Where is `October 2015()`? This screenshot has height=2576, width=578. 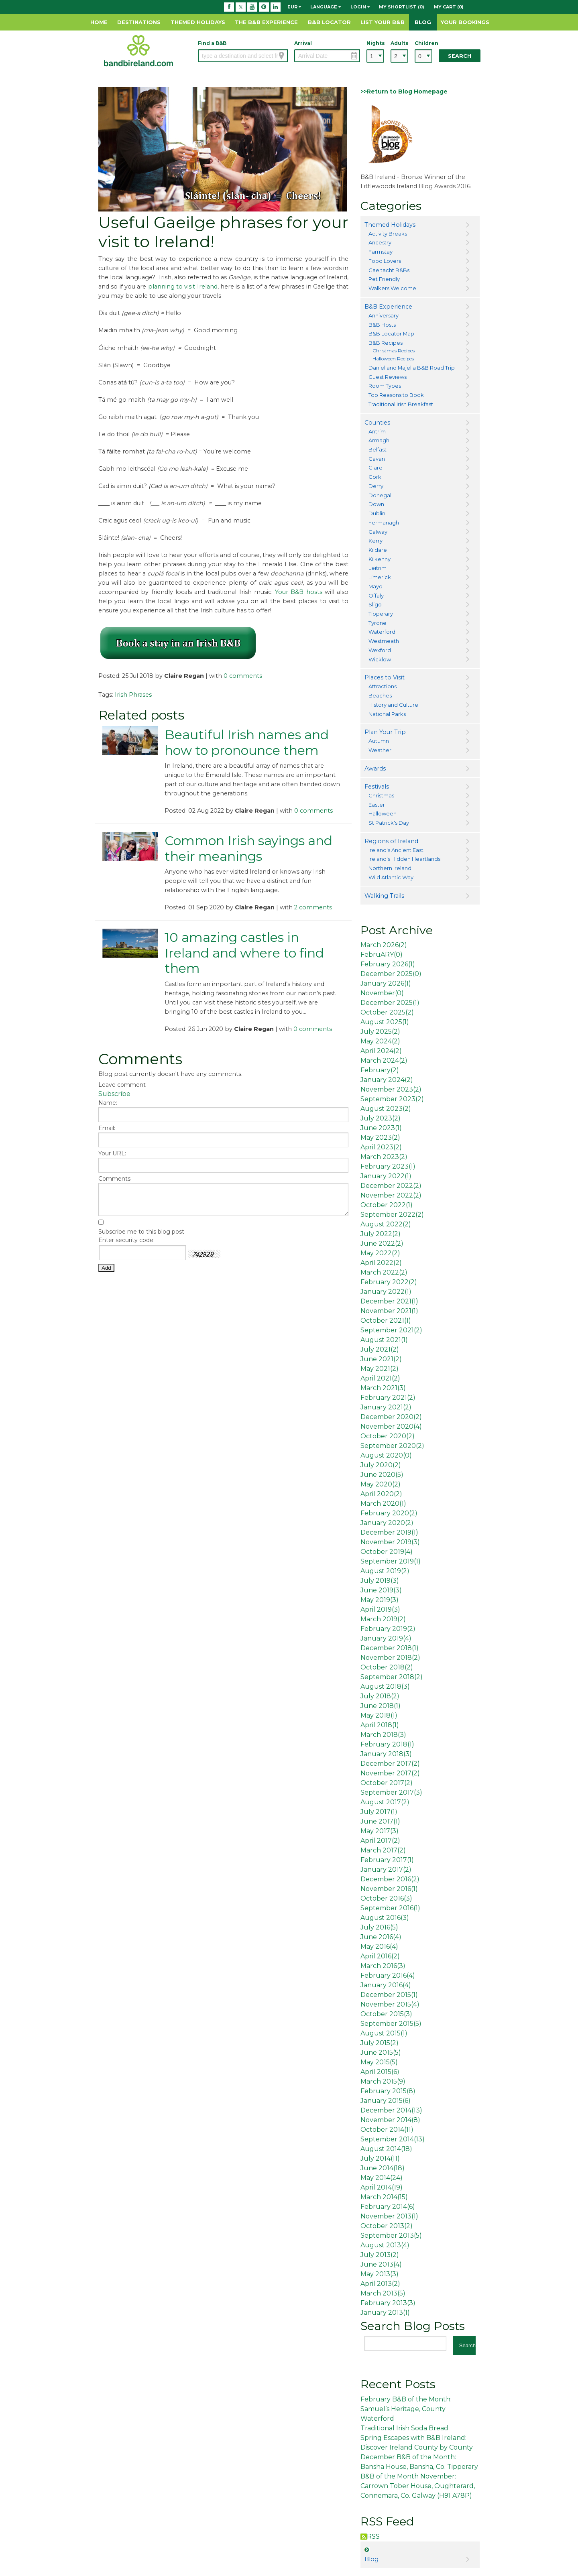
October 2015() is located at coordinates (386, 2014).